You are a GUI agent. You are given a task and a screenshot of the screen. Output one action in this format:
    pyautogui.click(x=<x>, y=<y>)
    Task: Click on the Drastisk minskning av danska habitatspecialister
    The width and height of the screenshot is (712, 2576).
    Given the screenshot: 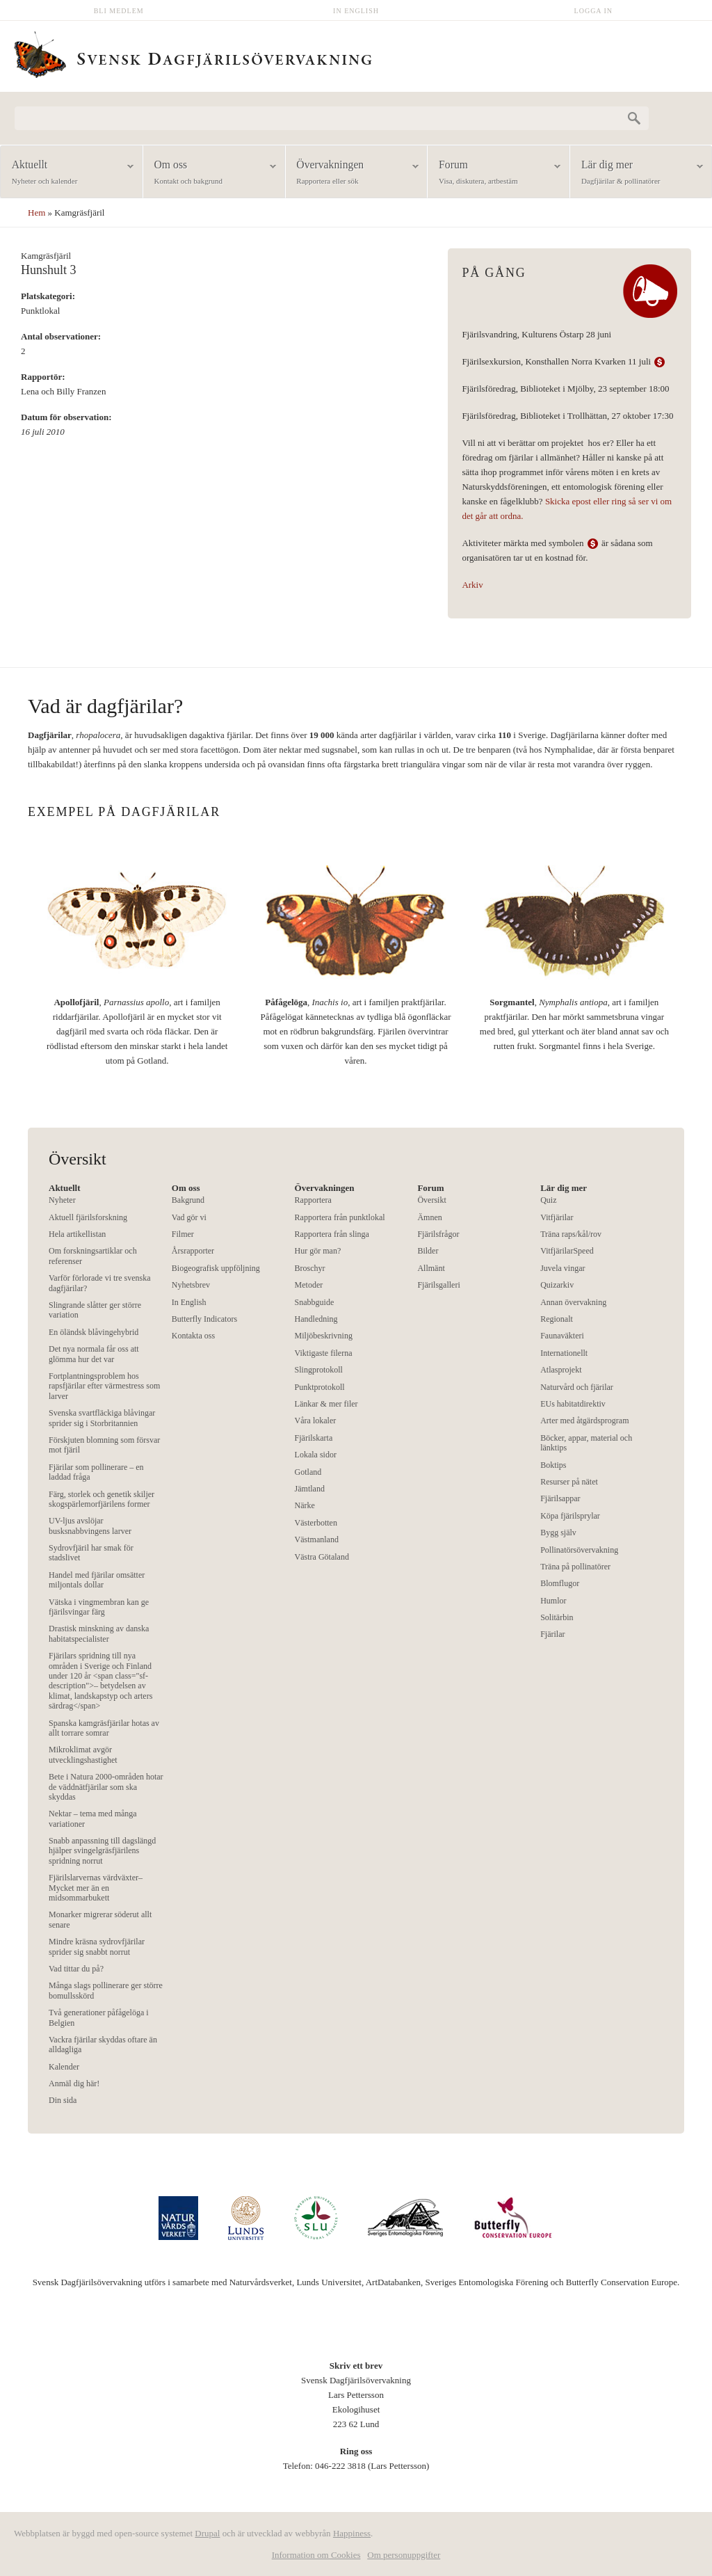 What is the action you would take?
    pyautogui.click(x=99, y=1633)
    